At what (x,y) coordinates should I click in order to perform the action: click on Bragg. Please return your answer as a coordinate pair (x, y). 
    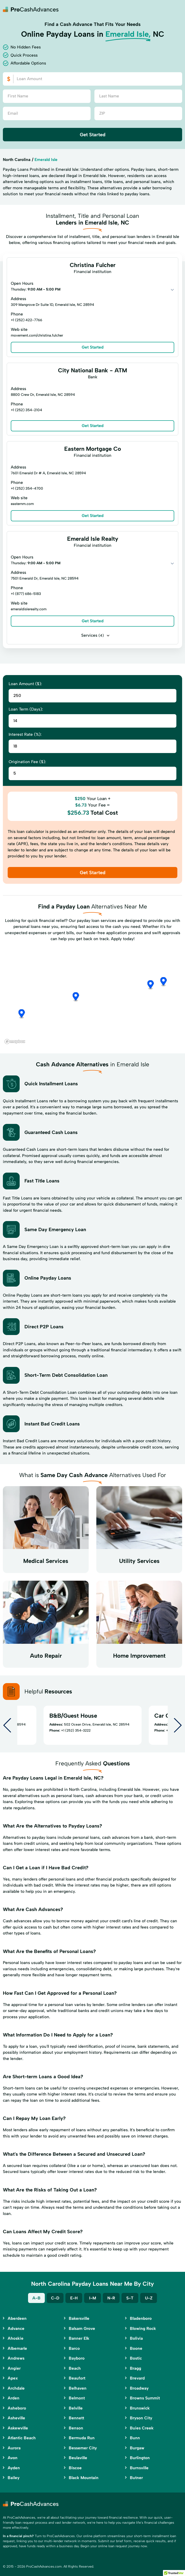
    Looking at the image, I should click on (135, 2368).